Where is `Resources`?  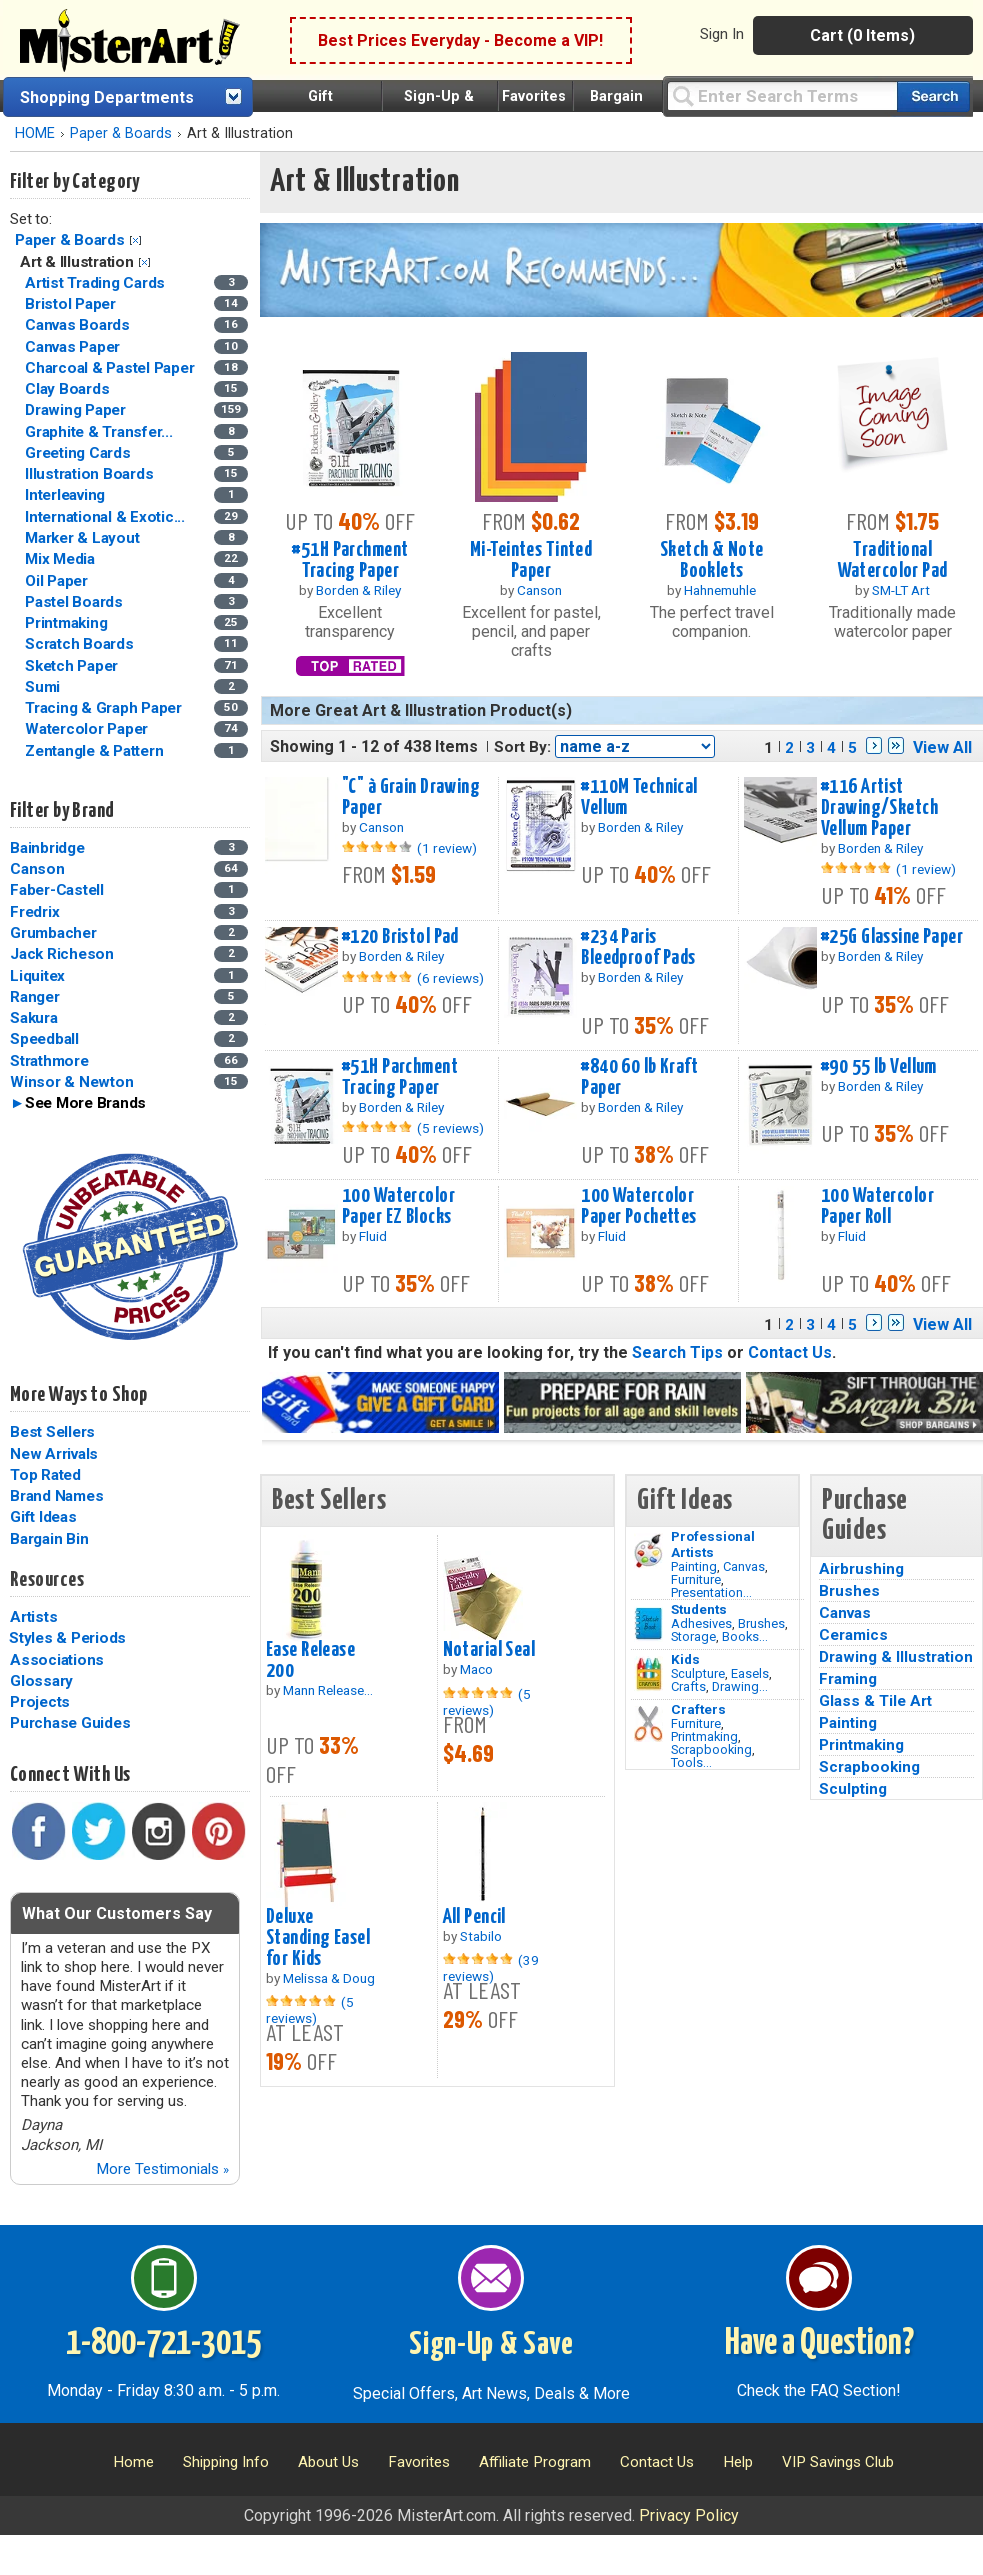
Resources is located at coordinates (47, 1580).